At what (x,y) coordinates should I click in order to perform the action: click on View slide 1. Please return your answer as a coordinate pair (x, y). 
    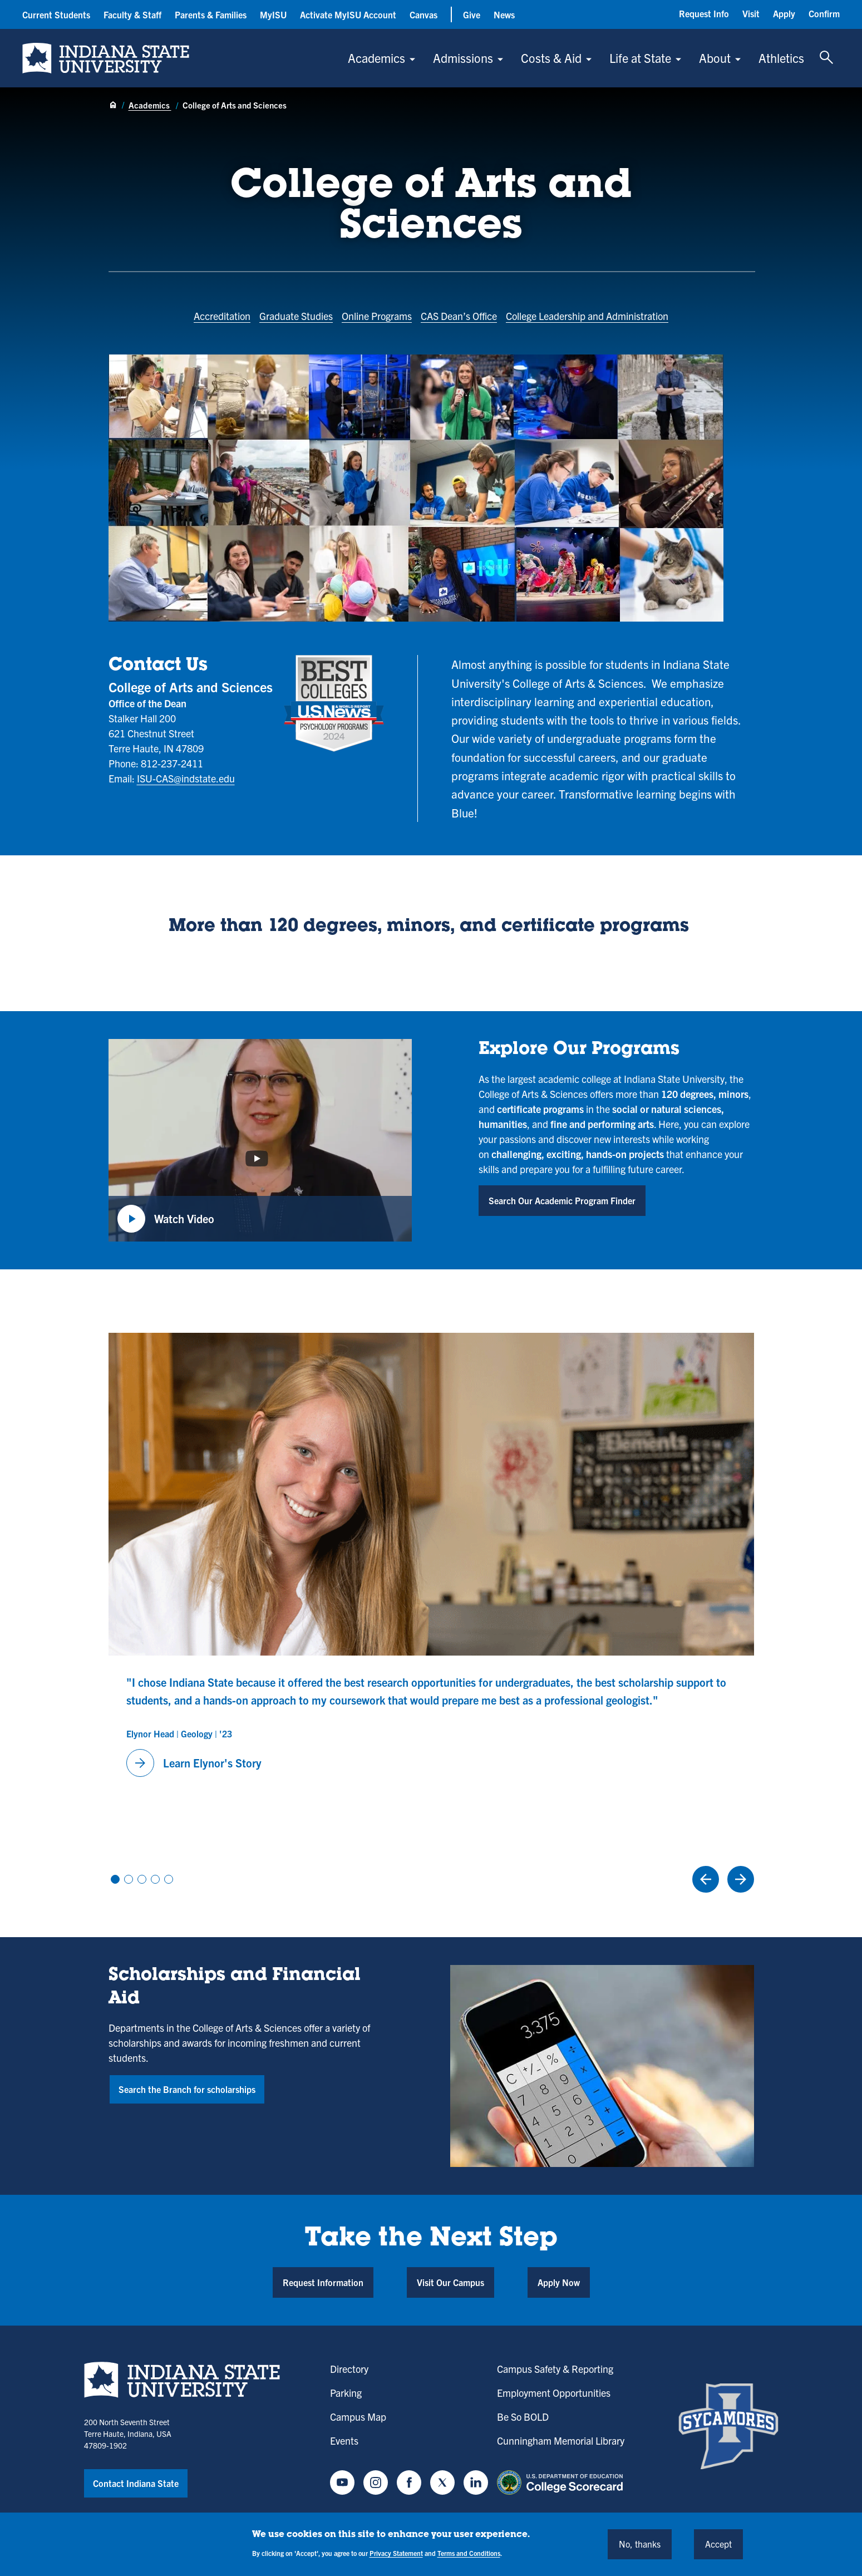
    Looking at the image, I should click on (115, 1879).